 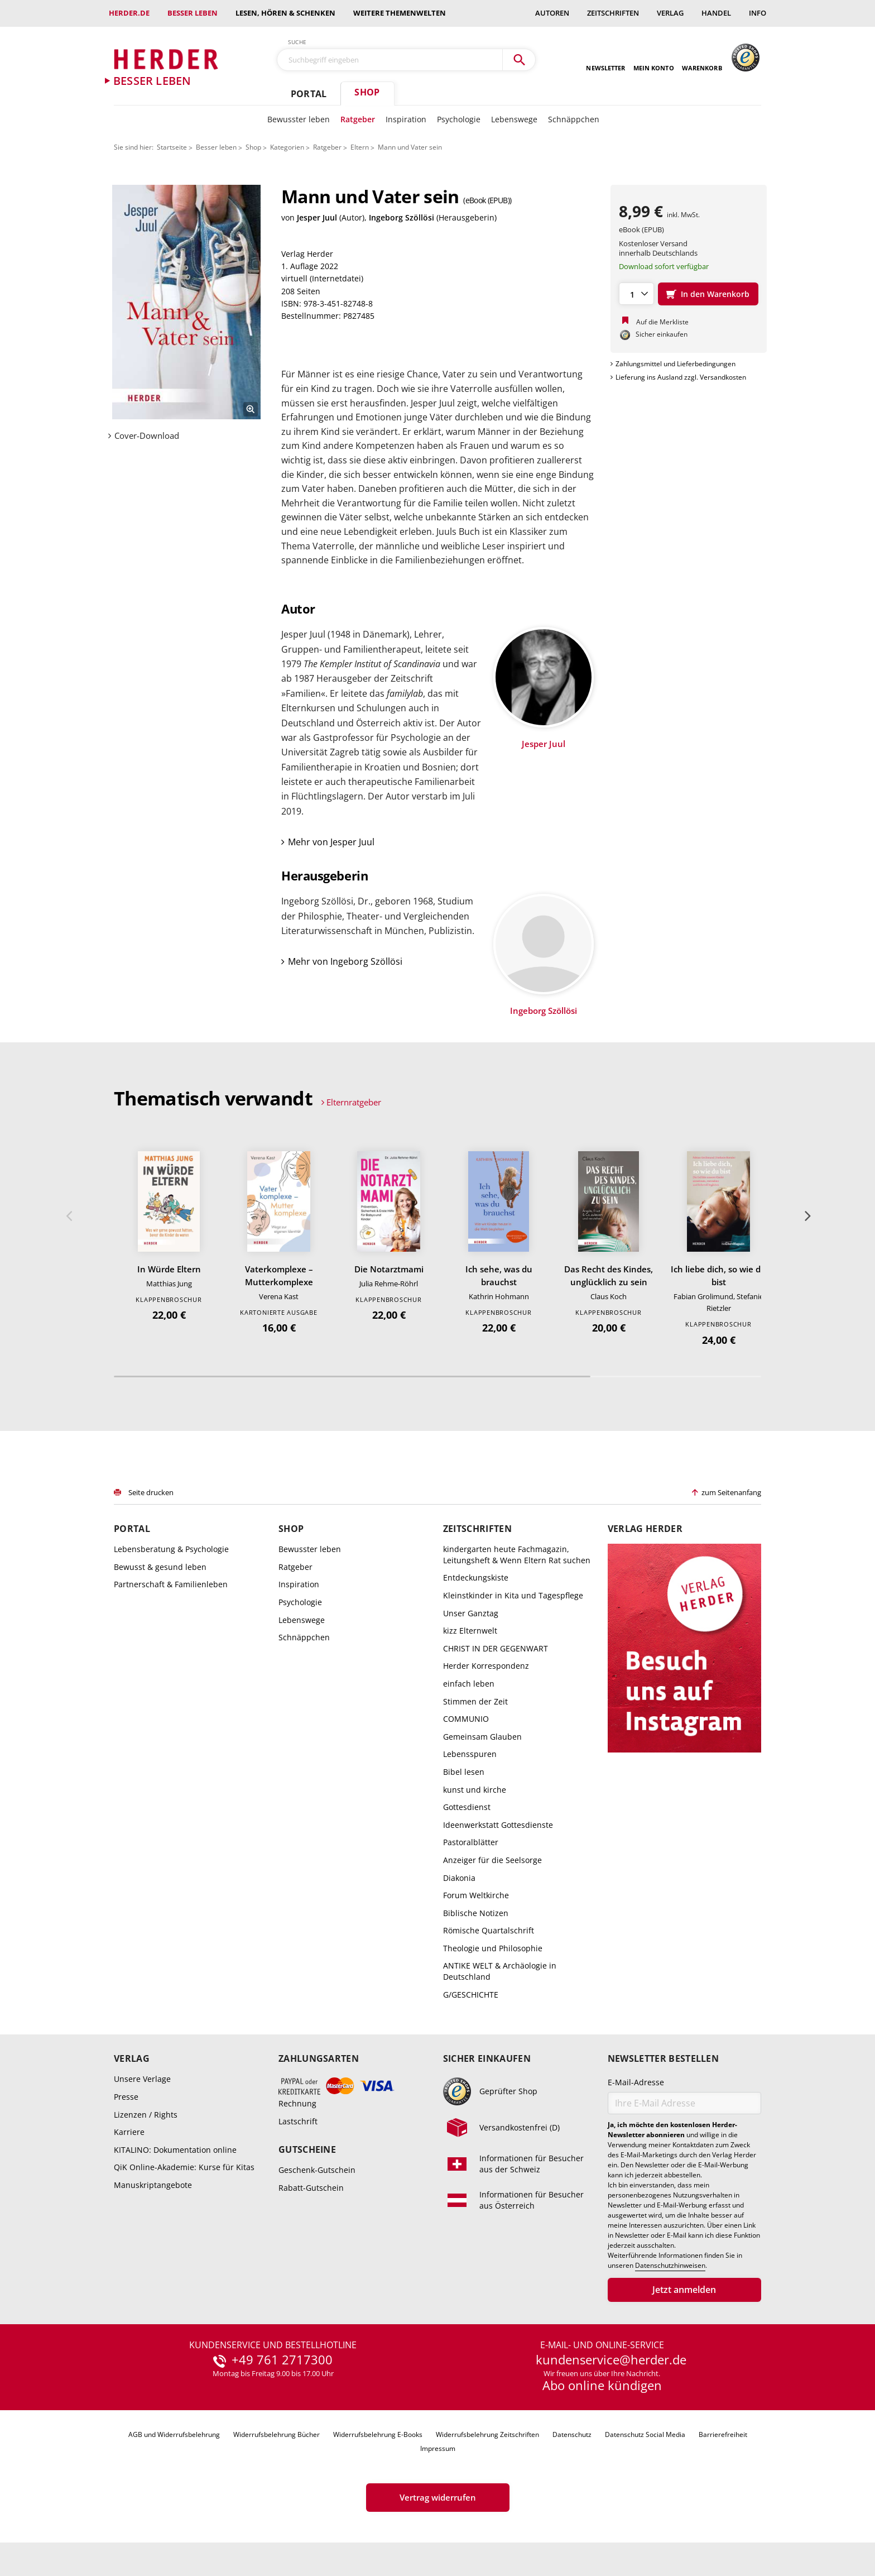 I want to click on Römische Quartalschrift, so click(x=488, y=1930).